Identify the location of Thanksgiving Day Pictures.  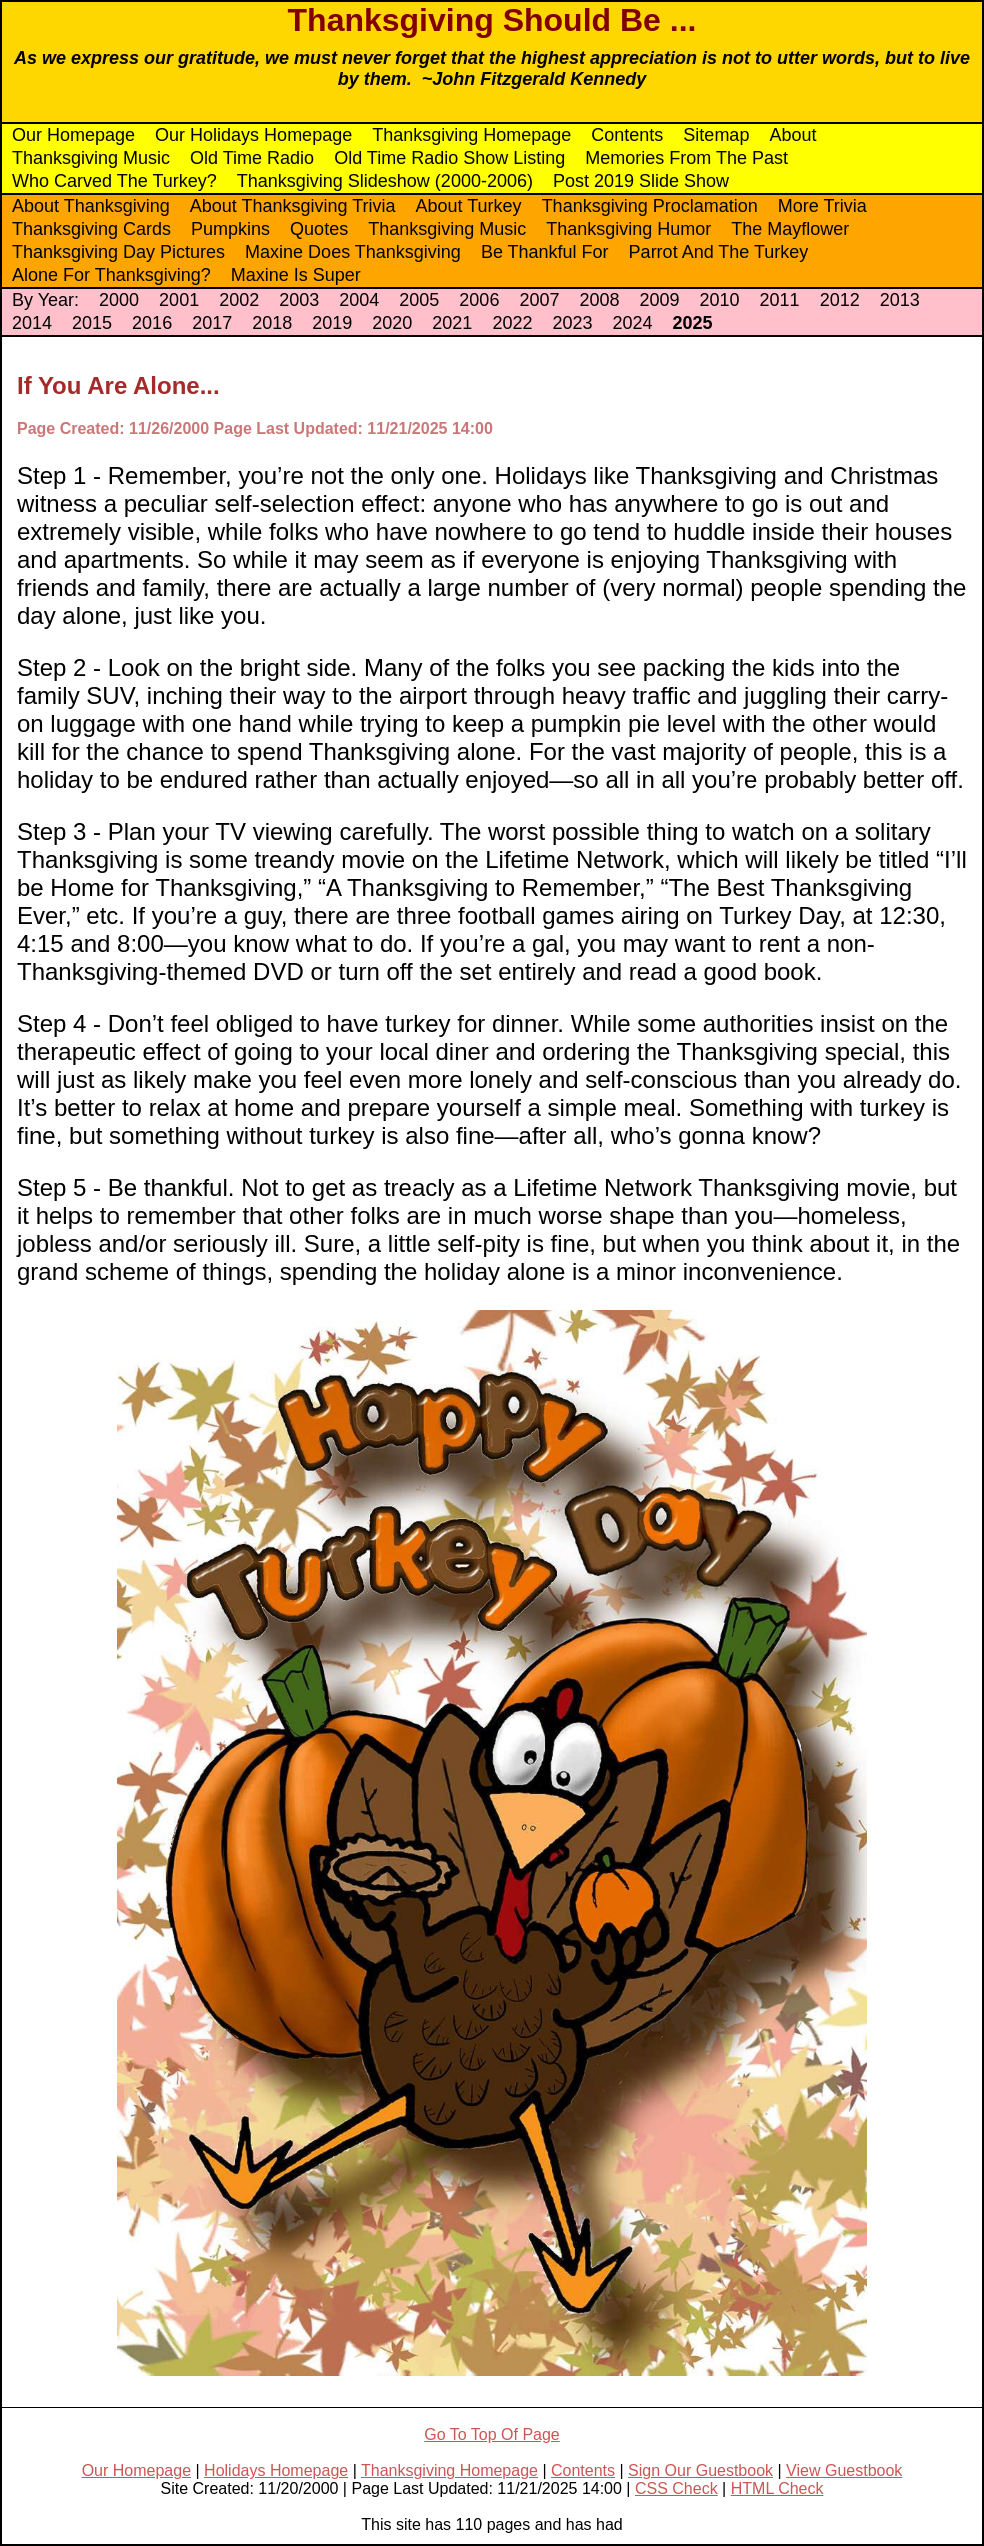
(118, 252).